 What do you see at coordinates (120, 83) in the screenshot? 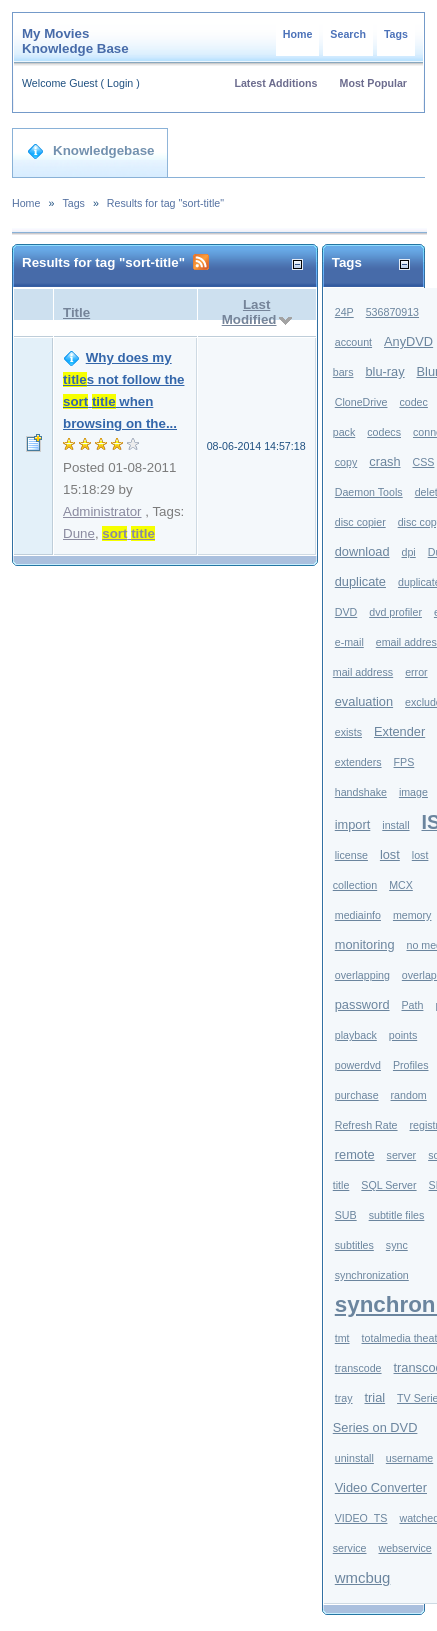
I see `Login` at bounding box center [120, 83].